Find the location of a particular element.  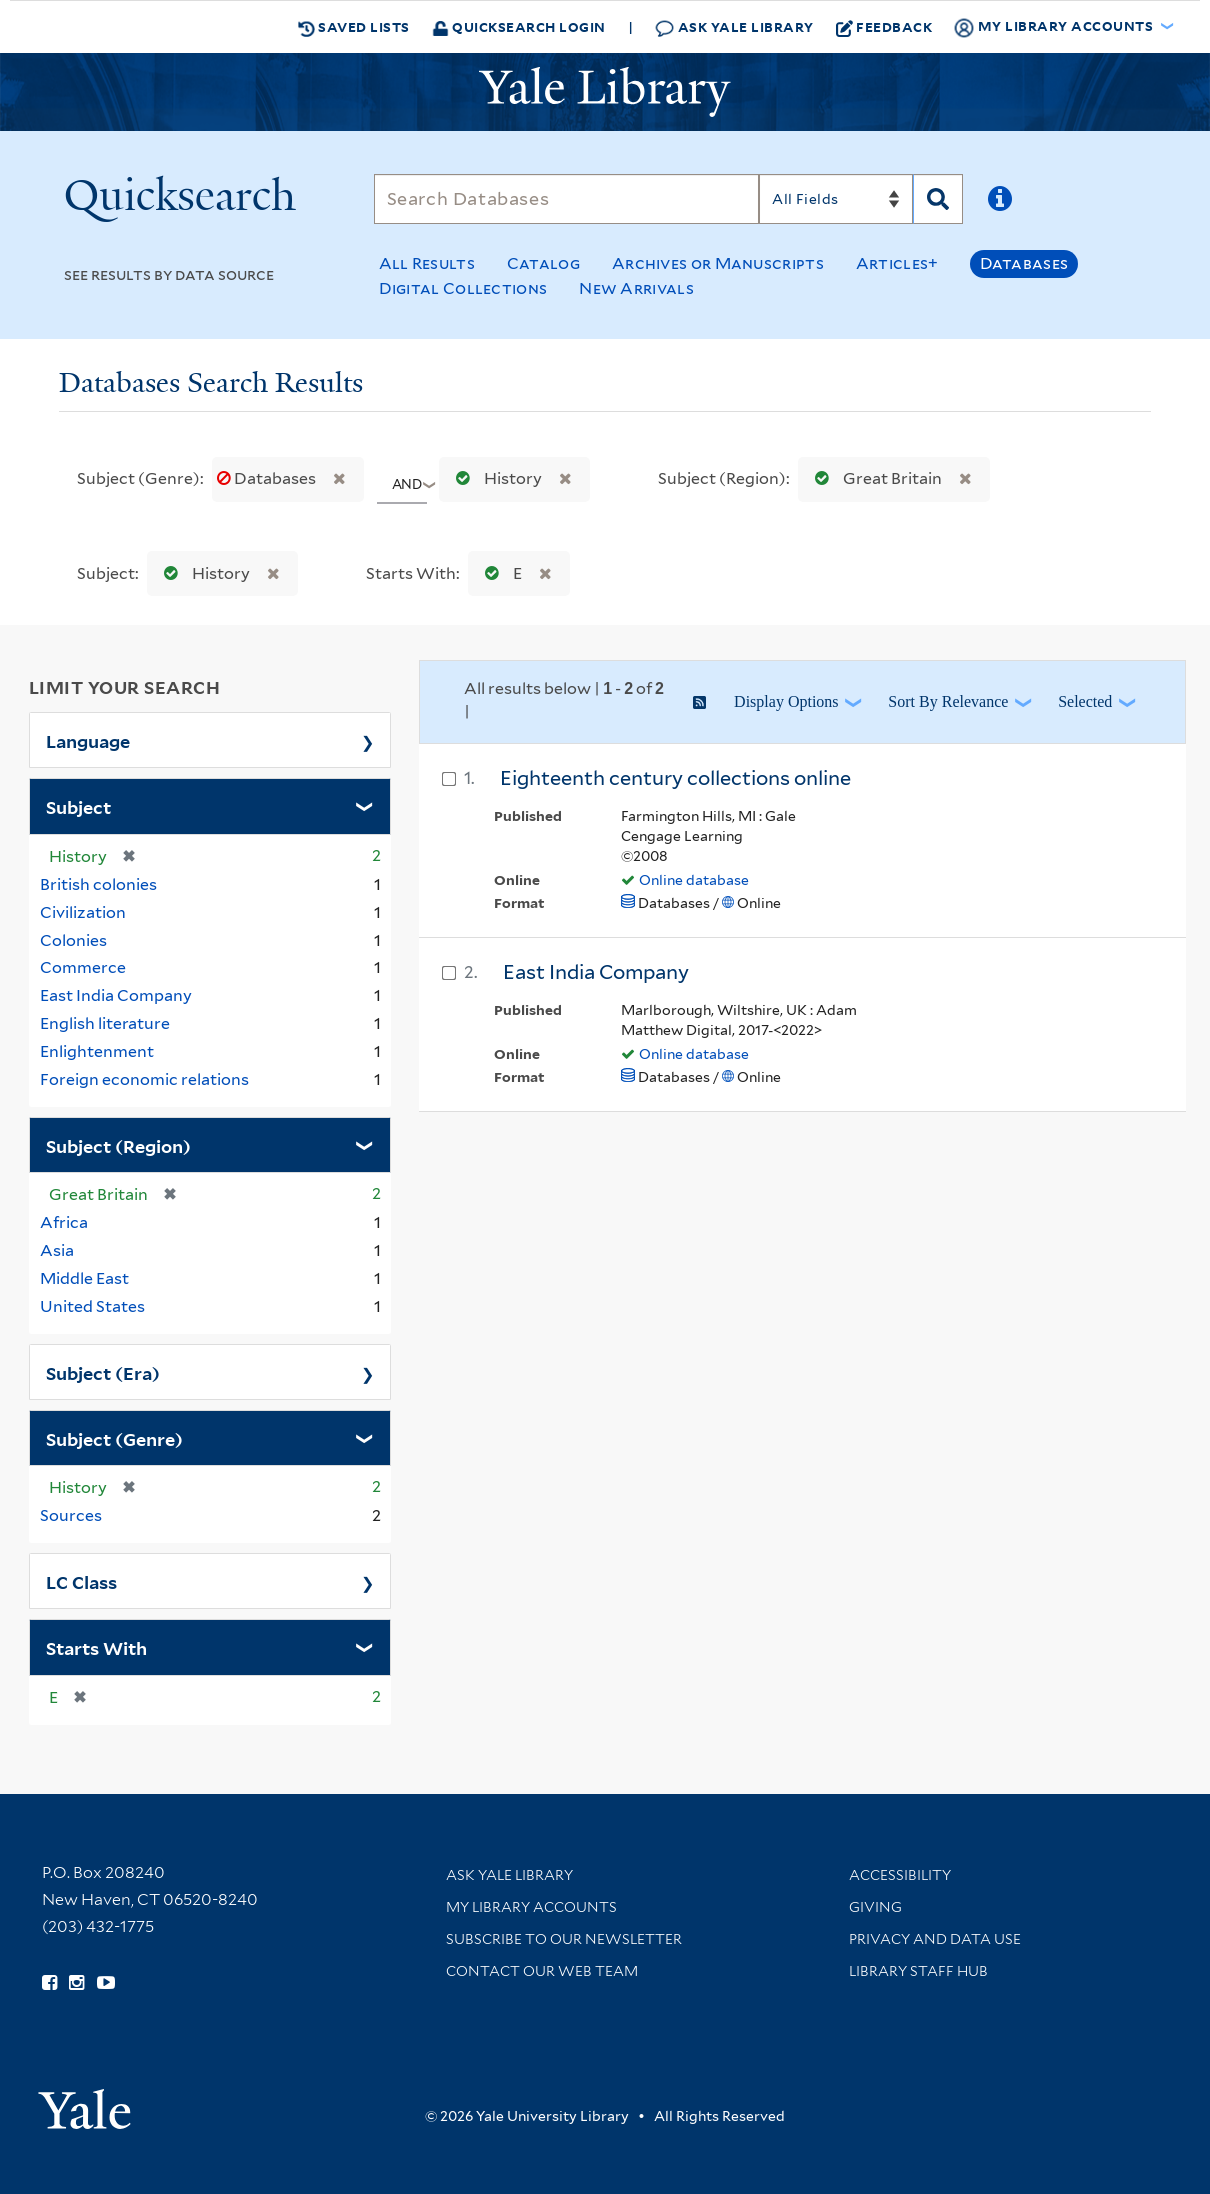

Subscribe to our Newsletter is located at coordinates (564, 1939).